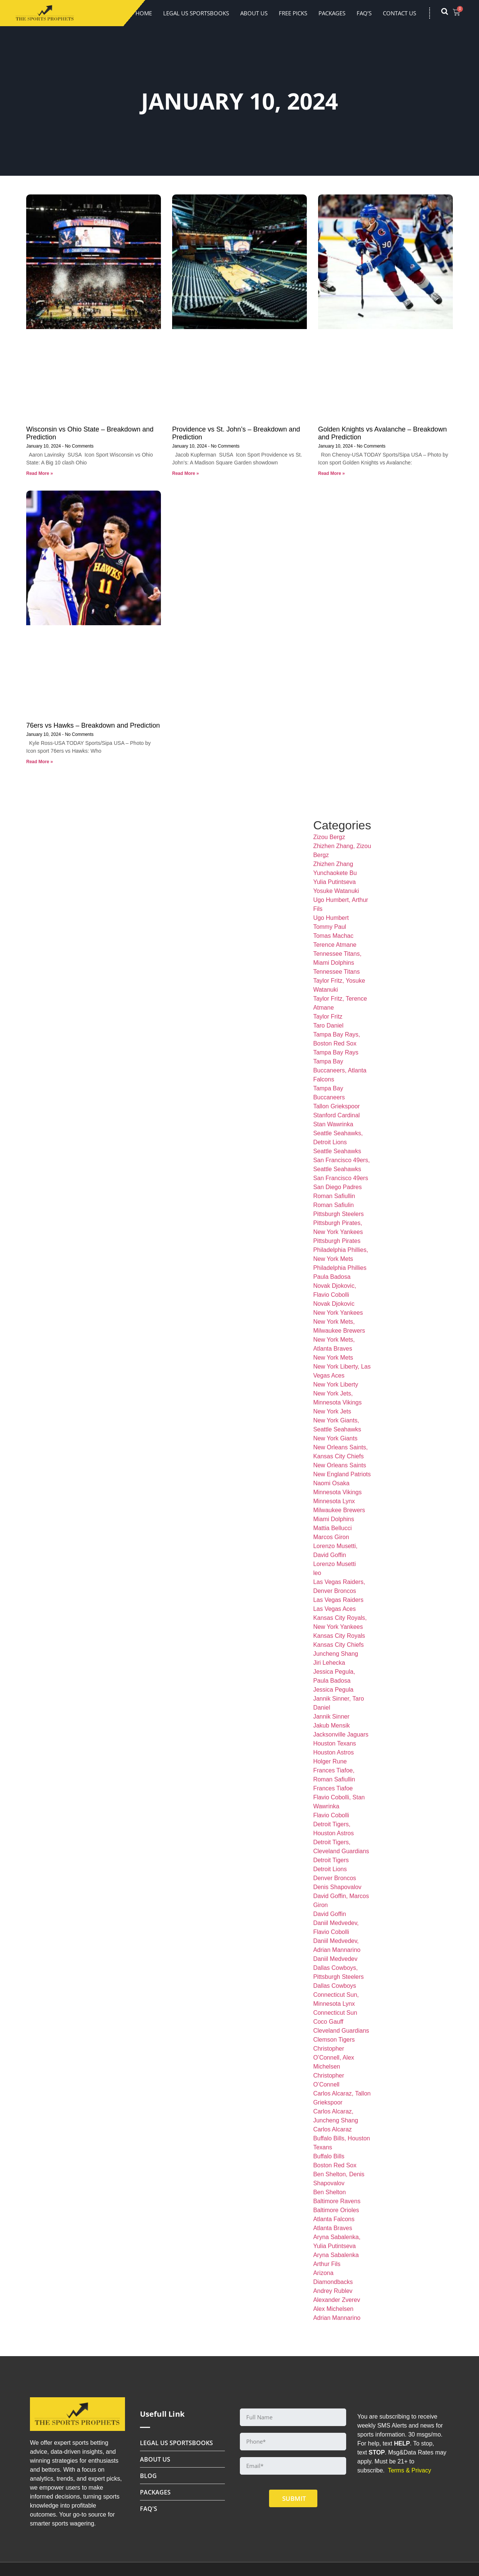 Image resolution: width=479 pixels, height=2576 pixels. Describe the element at coordinates (335, 1959) in the screenshot. I see `Daniil Medvedev` at that location.